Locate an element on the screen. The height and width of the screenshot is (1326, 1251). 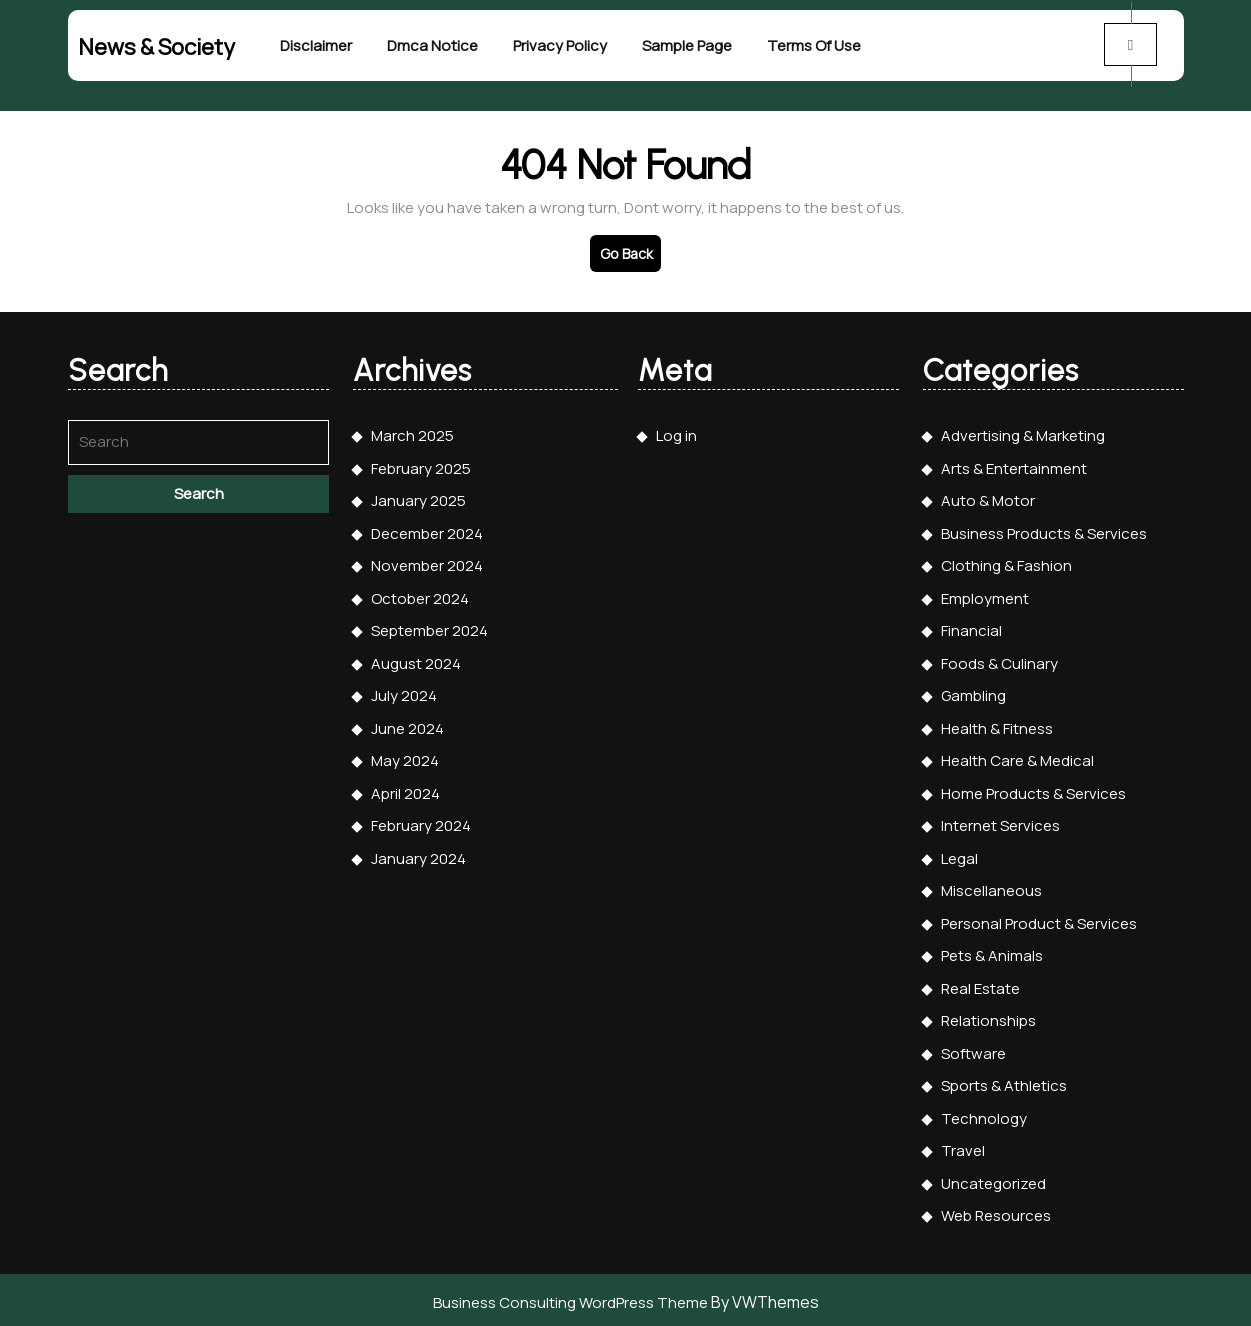
Dmca Notice is located at coordinates (432, 44).